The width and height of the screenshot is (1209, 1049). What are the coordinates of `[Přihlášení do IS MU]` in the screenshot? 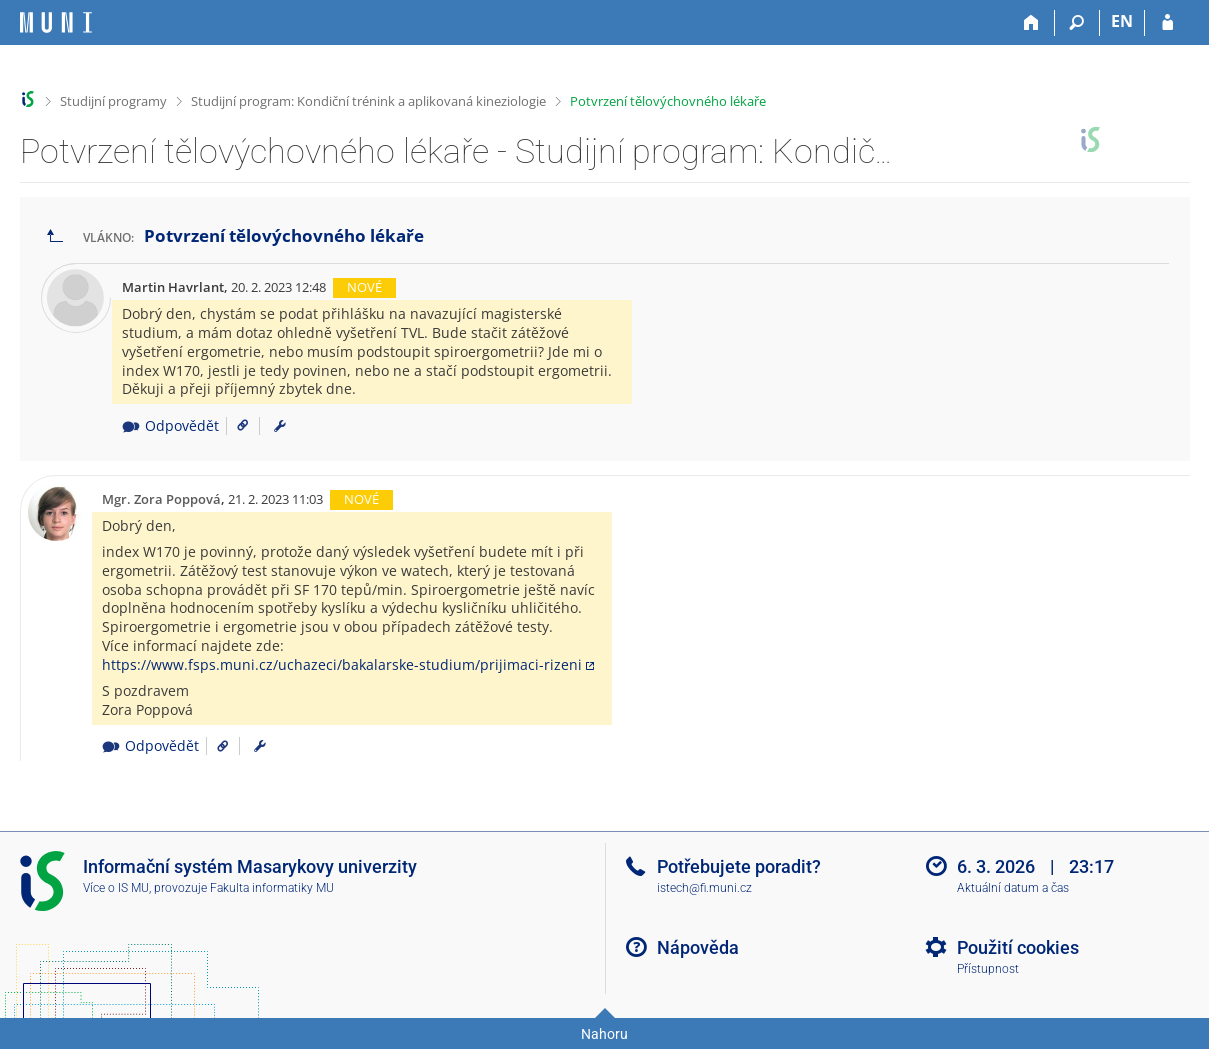 It's located at (1167, 23).